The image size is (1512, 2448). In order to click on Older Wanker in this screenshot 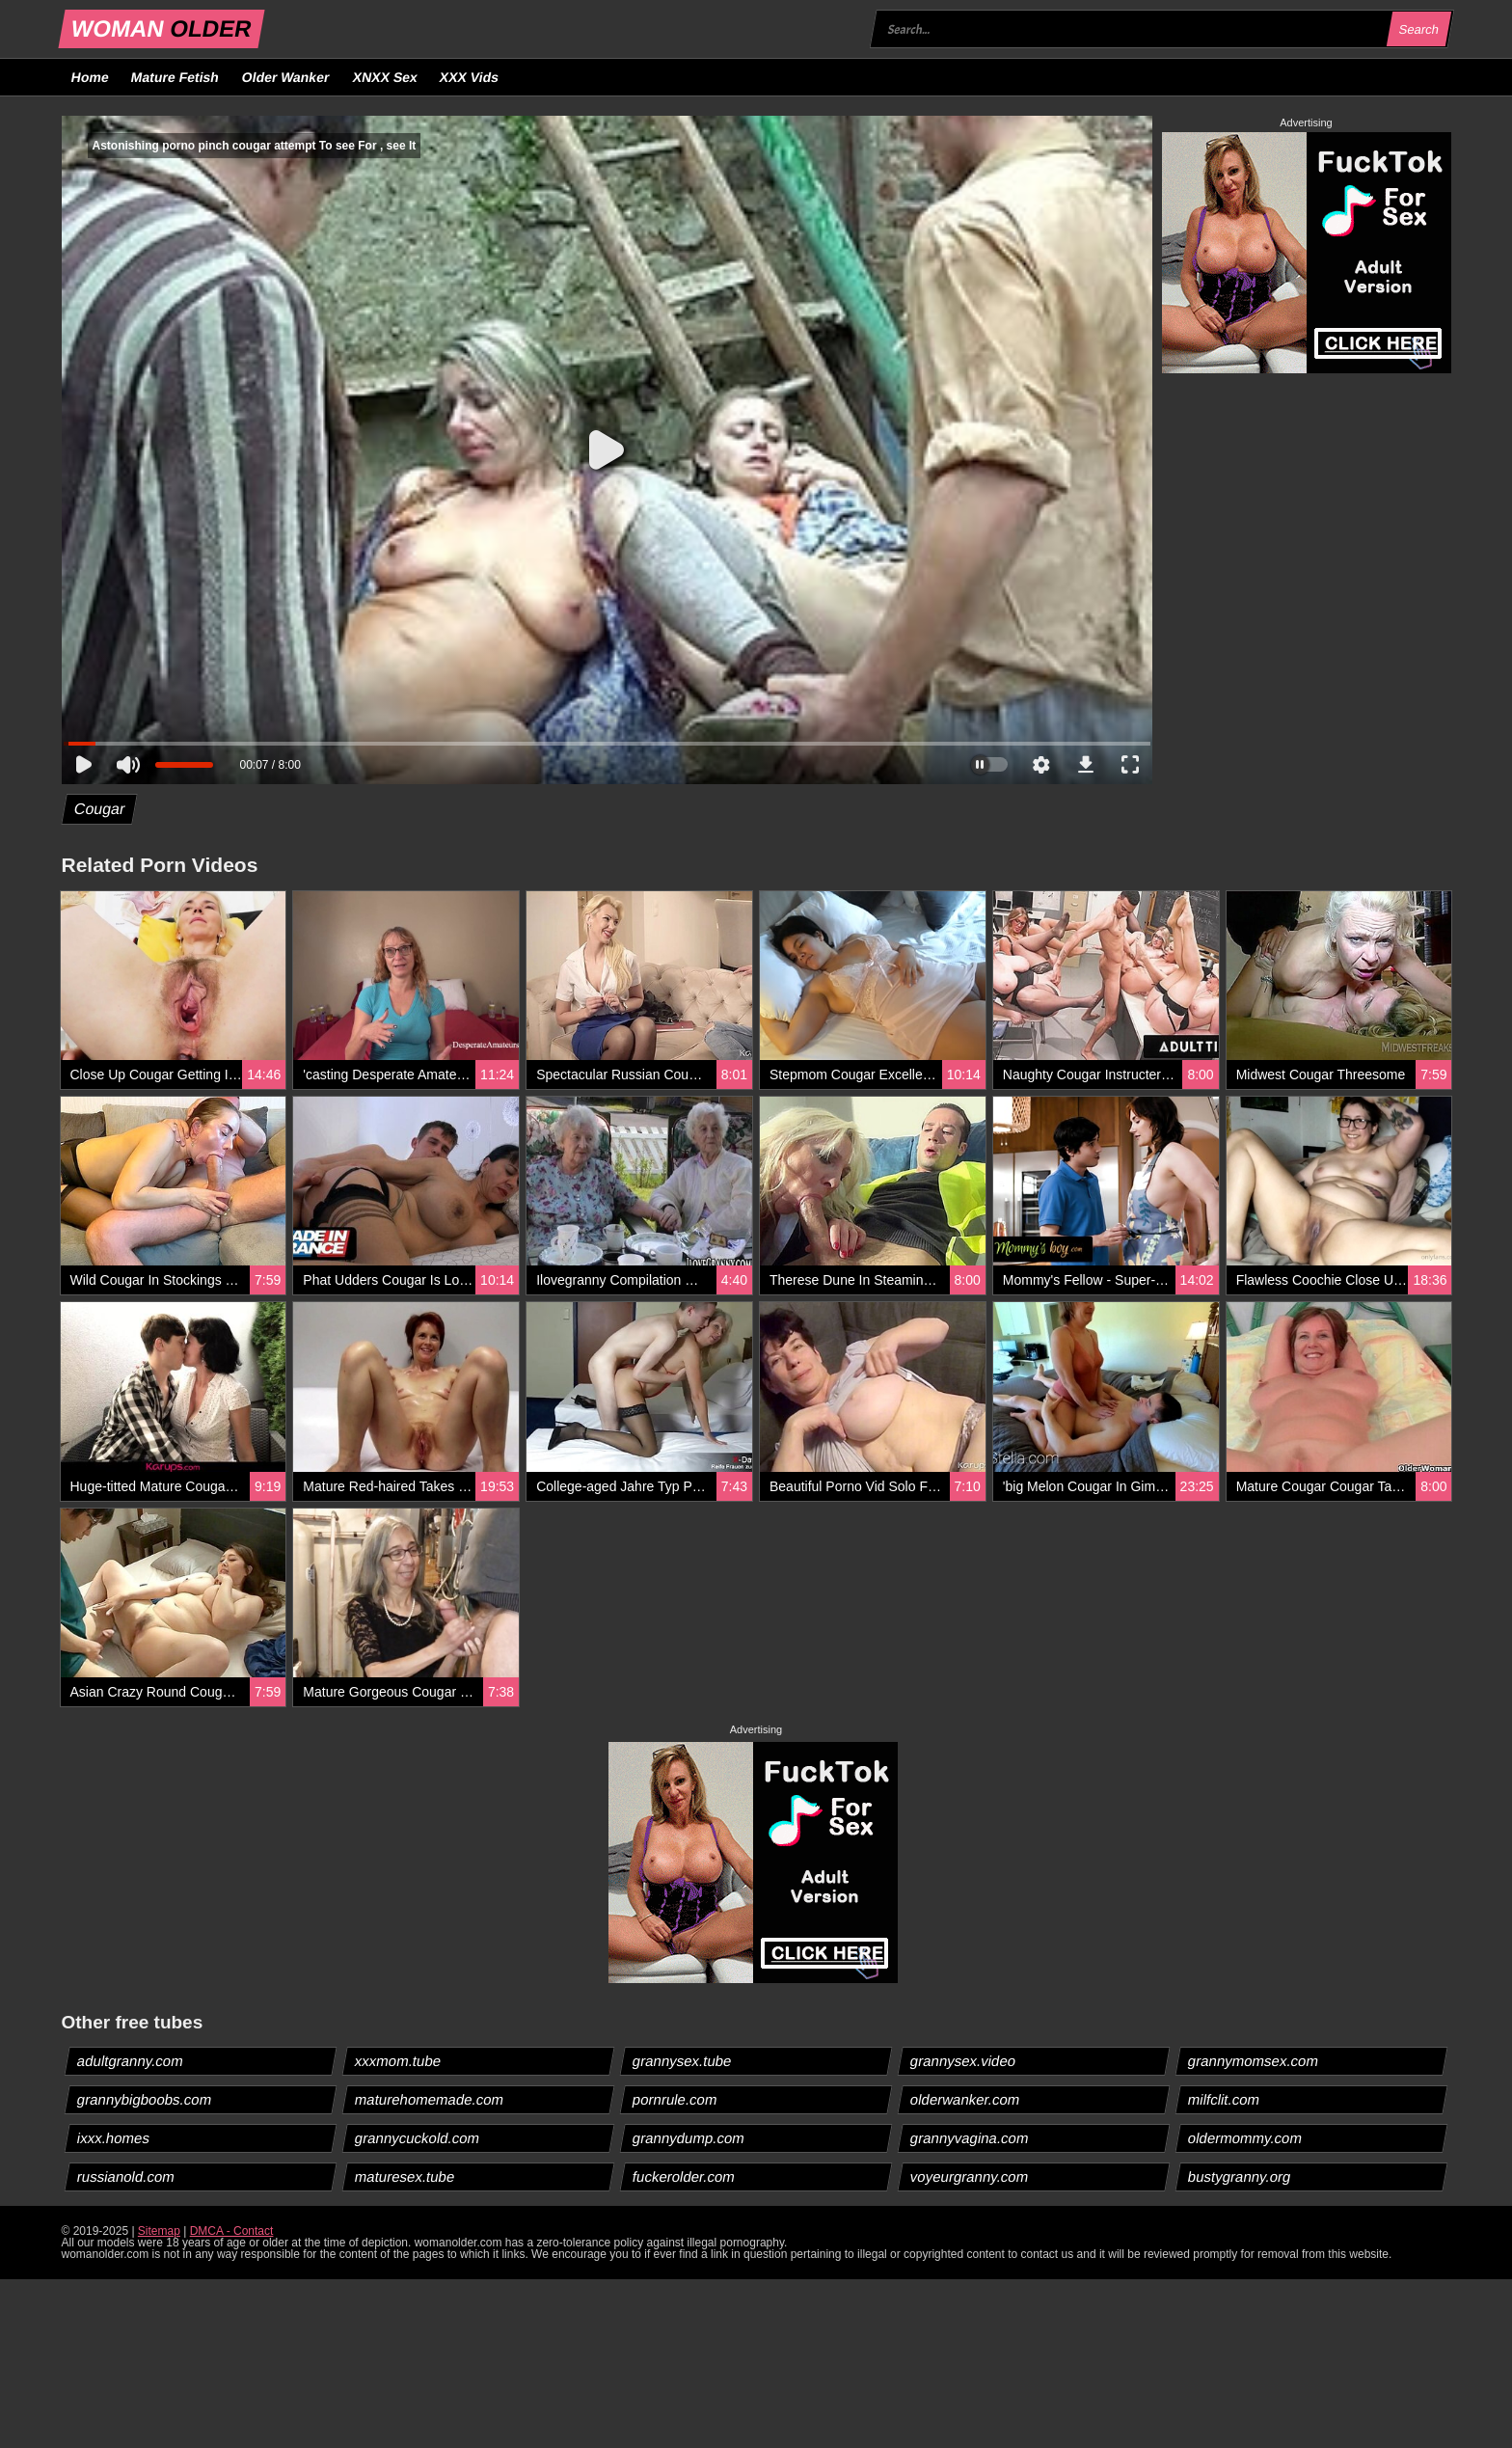, I will do `click(286, 77)`.